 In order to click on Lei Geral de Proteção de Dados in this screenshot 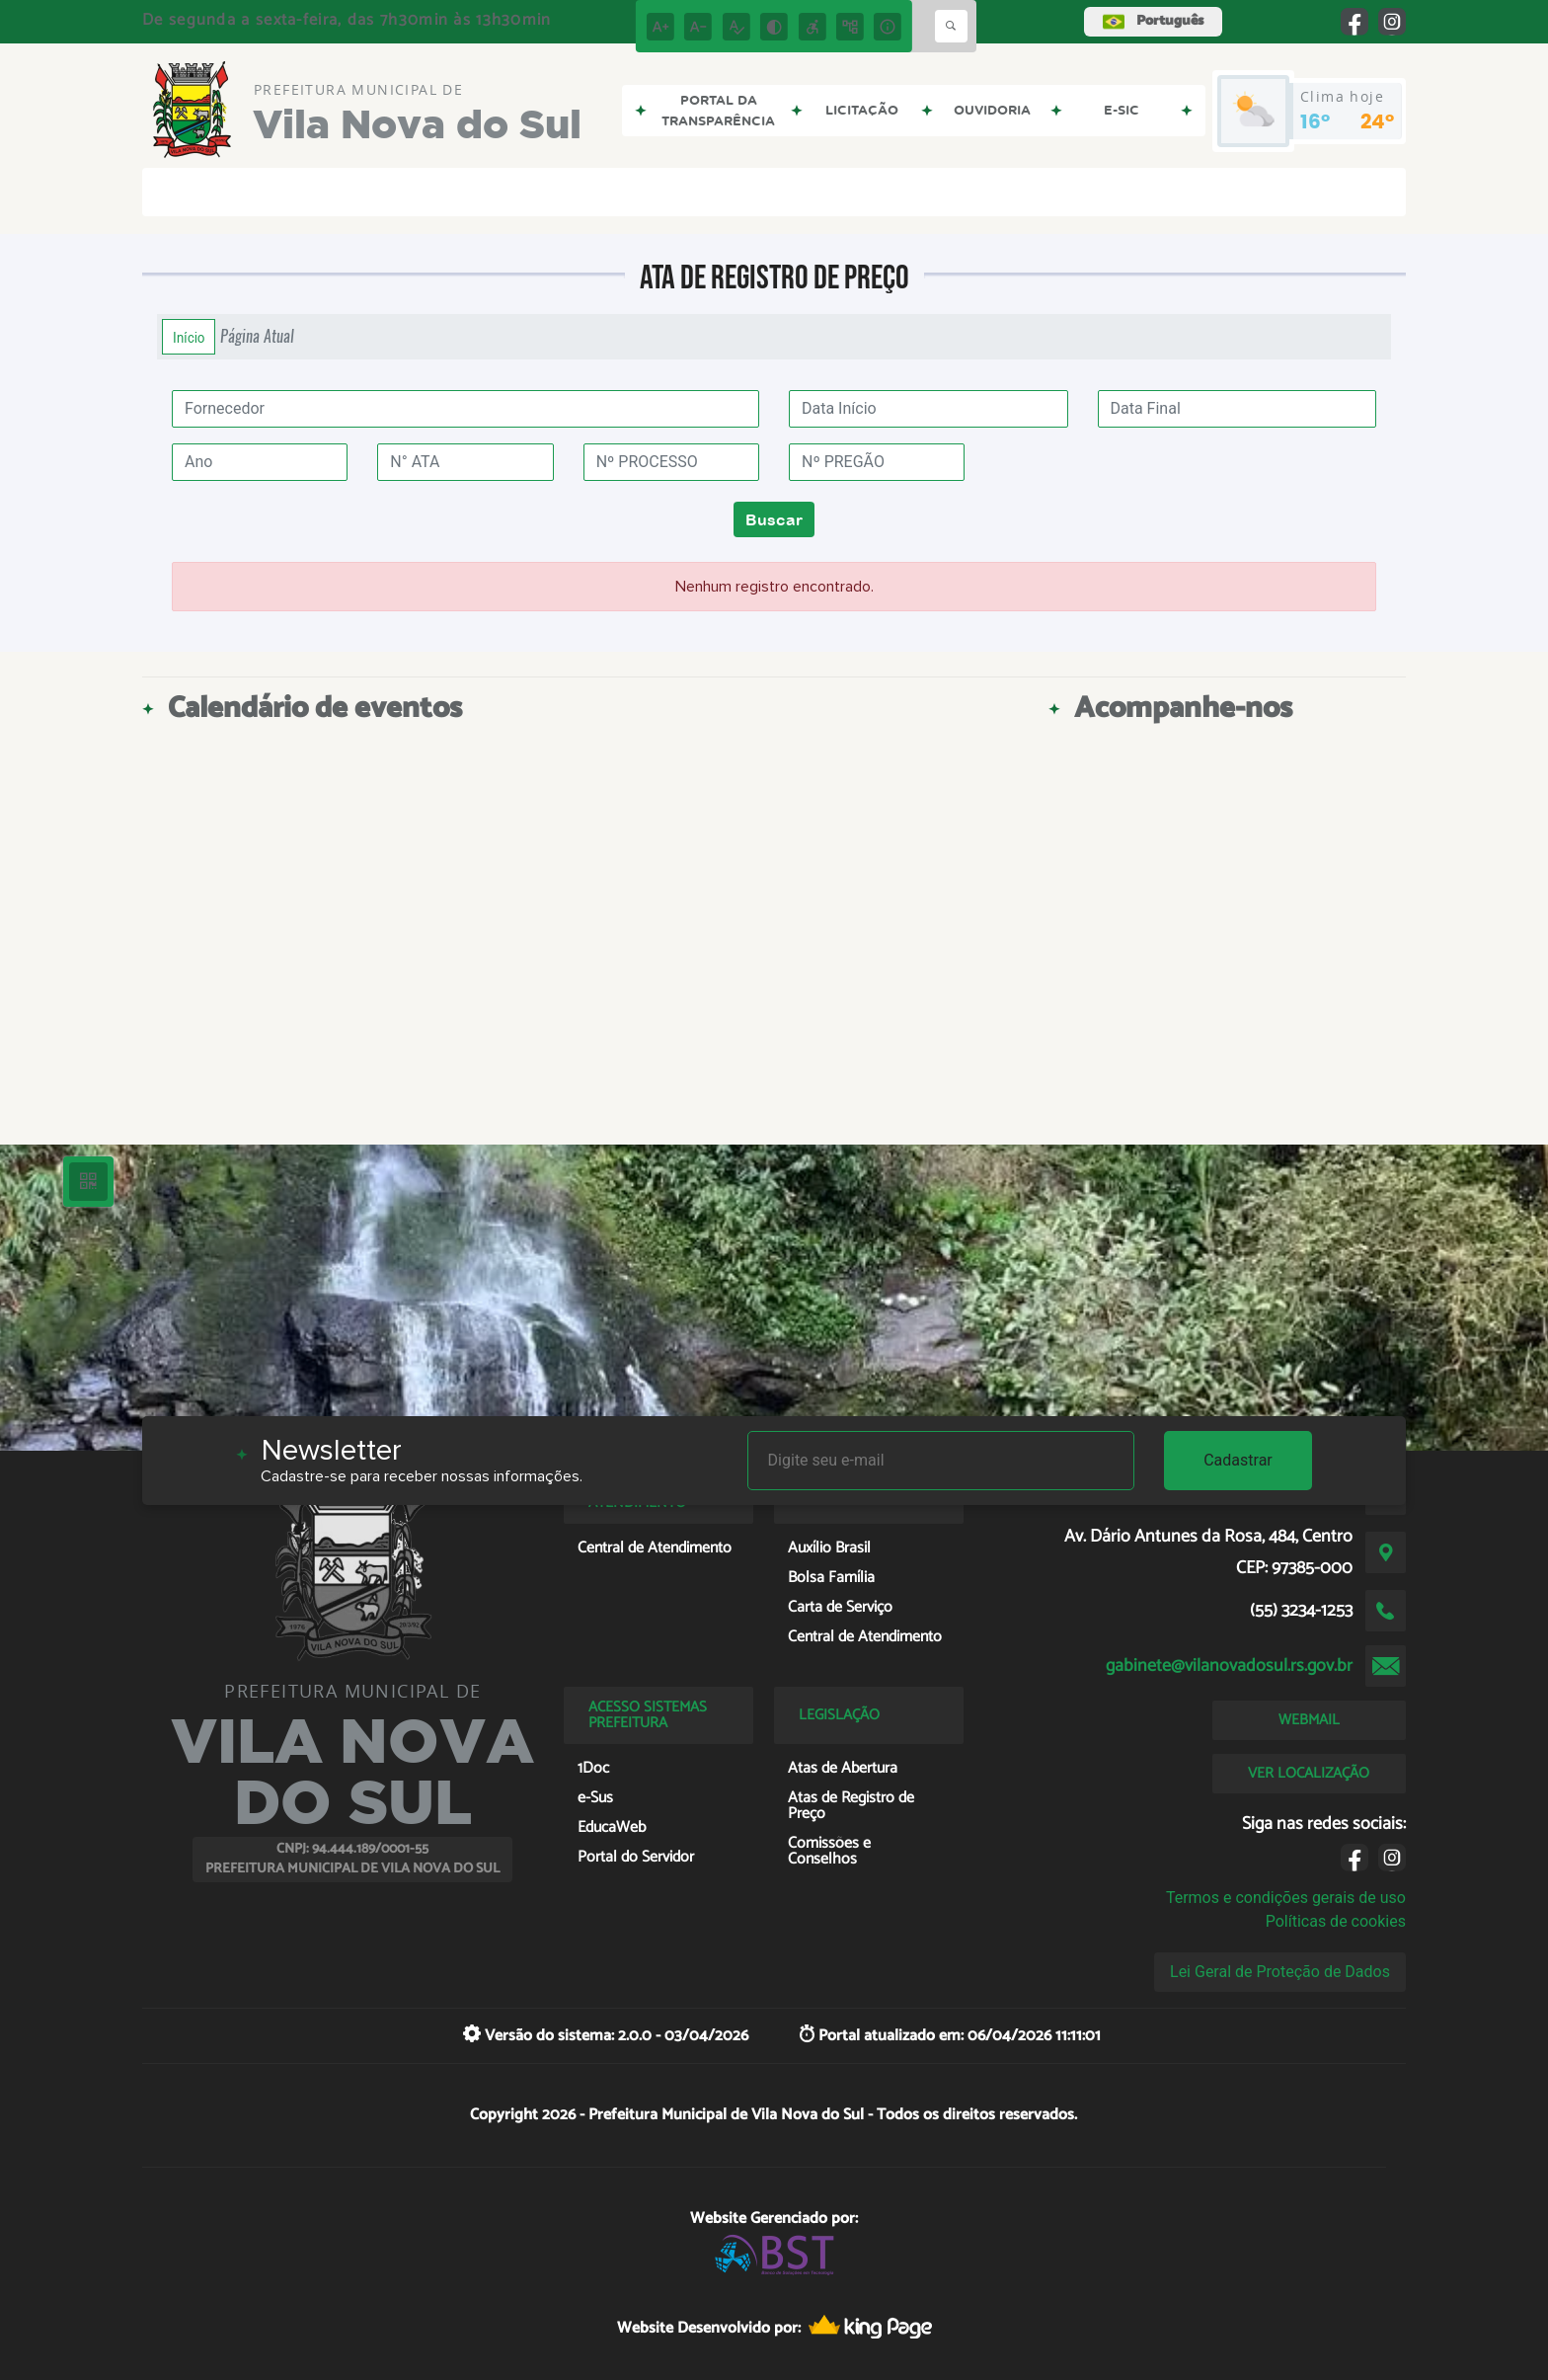, I will do `click(1280, 1971)`.